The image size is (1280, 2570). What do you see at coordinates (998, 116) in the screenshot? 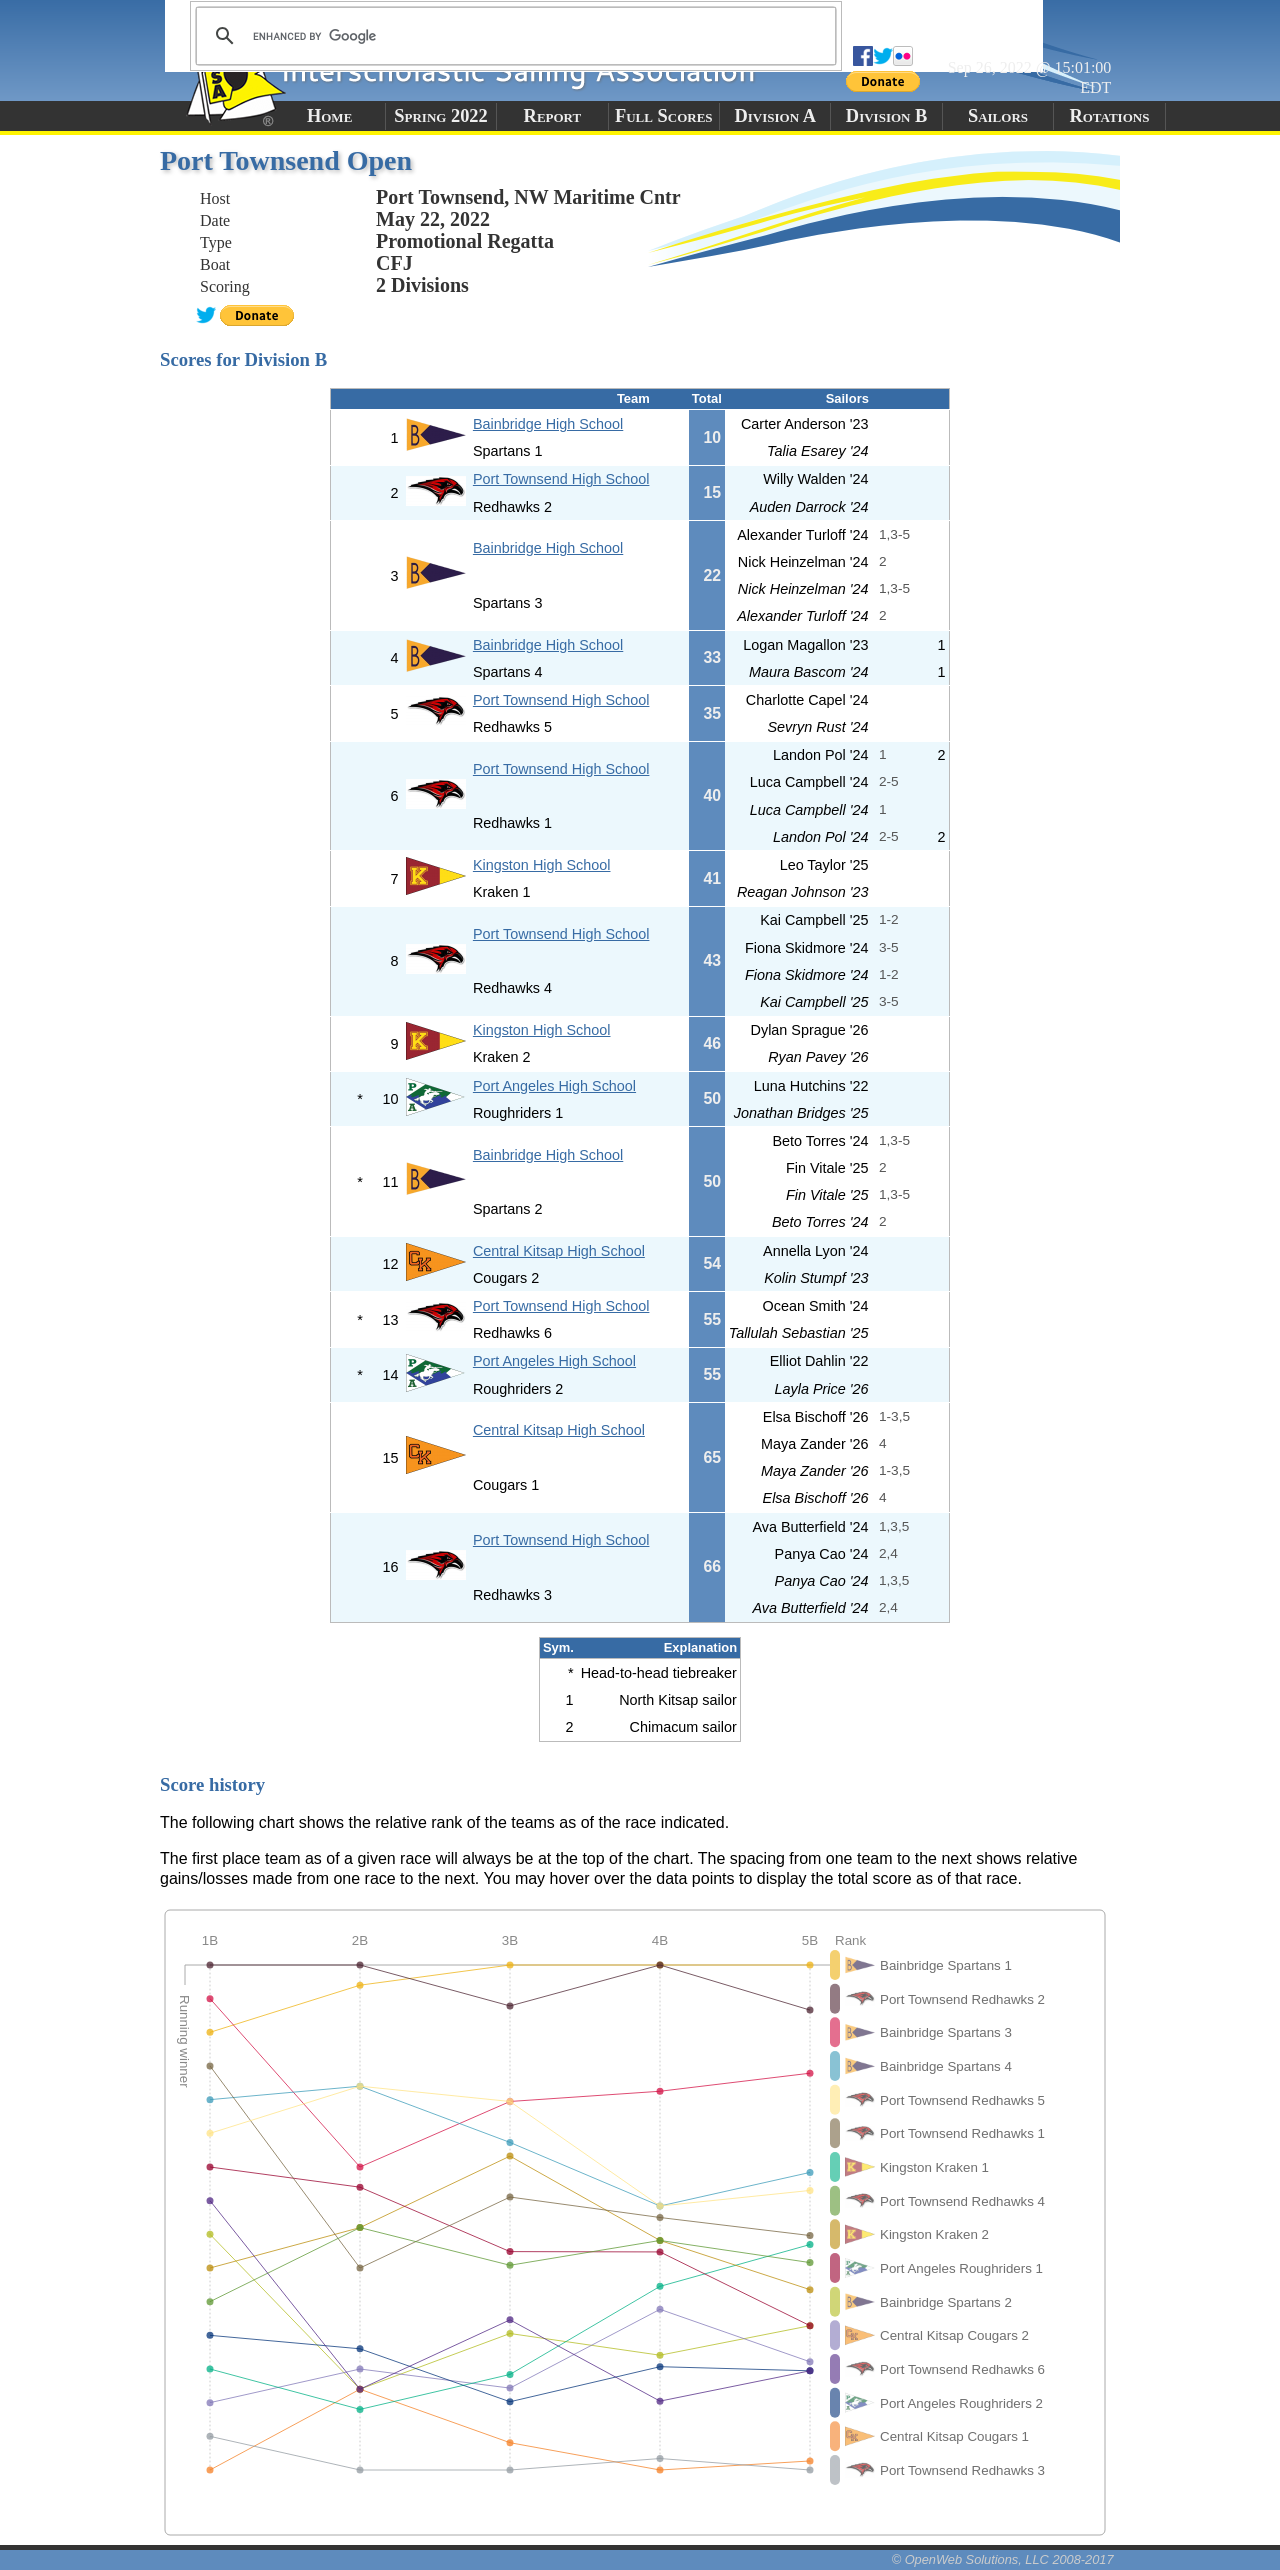
I see `Sailors` at bounding box center [998, 116].